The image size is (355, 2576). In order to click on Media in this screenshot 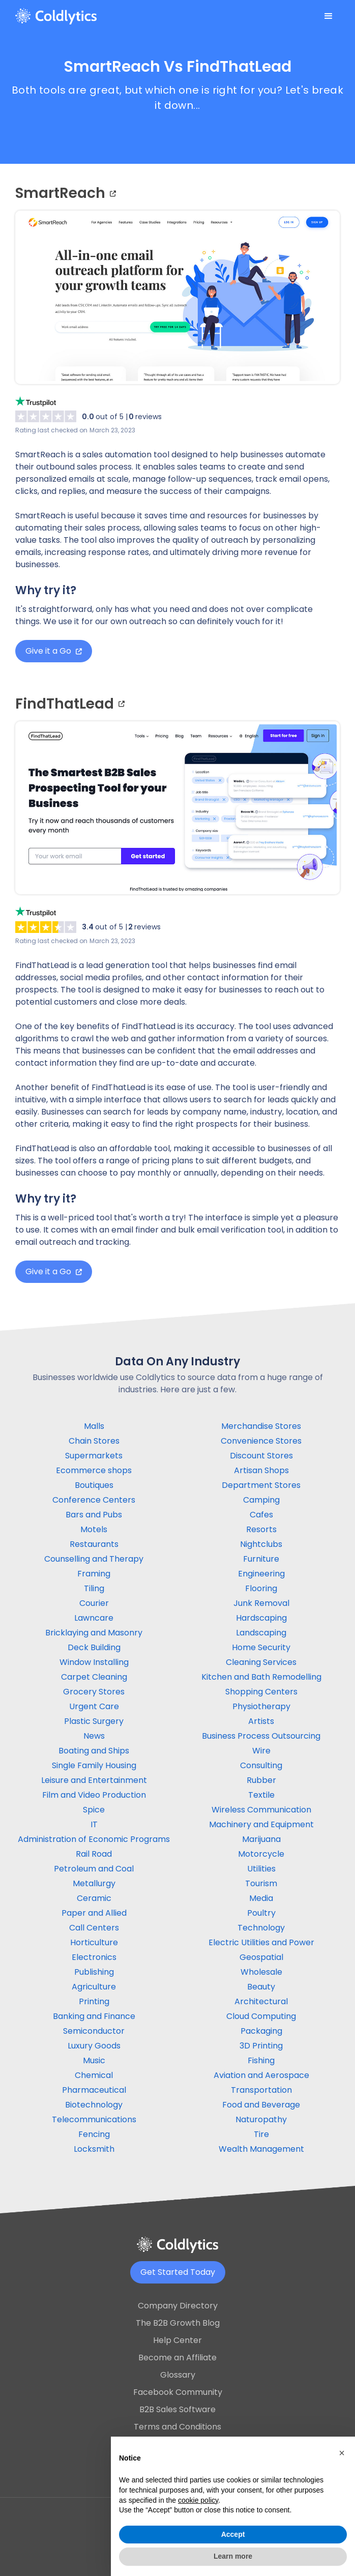, I will do `click(261, 1898)`.